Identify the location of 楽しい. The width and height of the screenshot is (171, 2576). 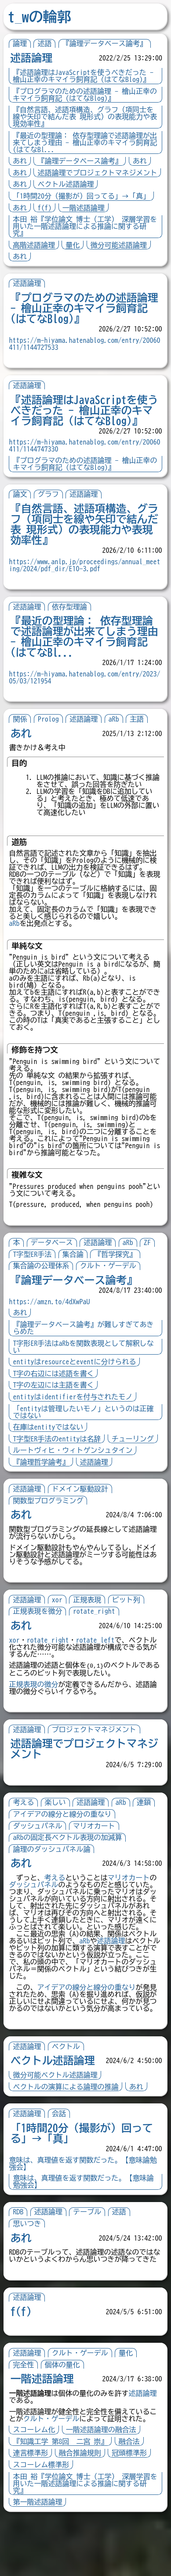
(58, 1835).